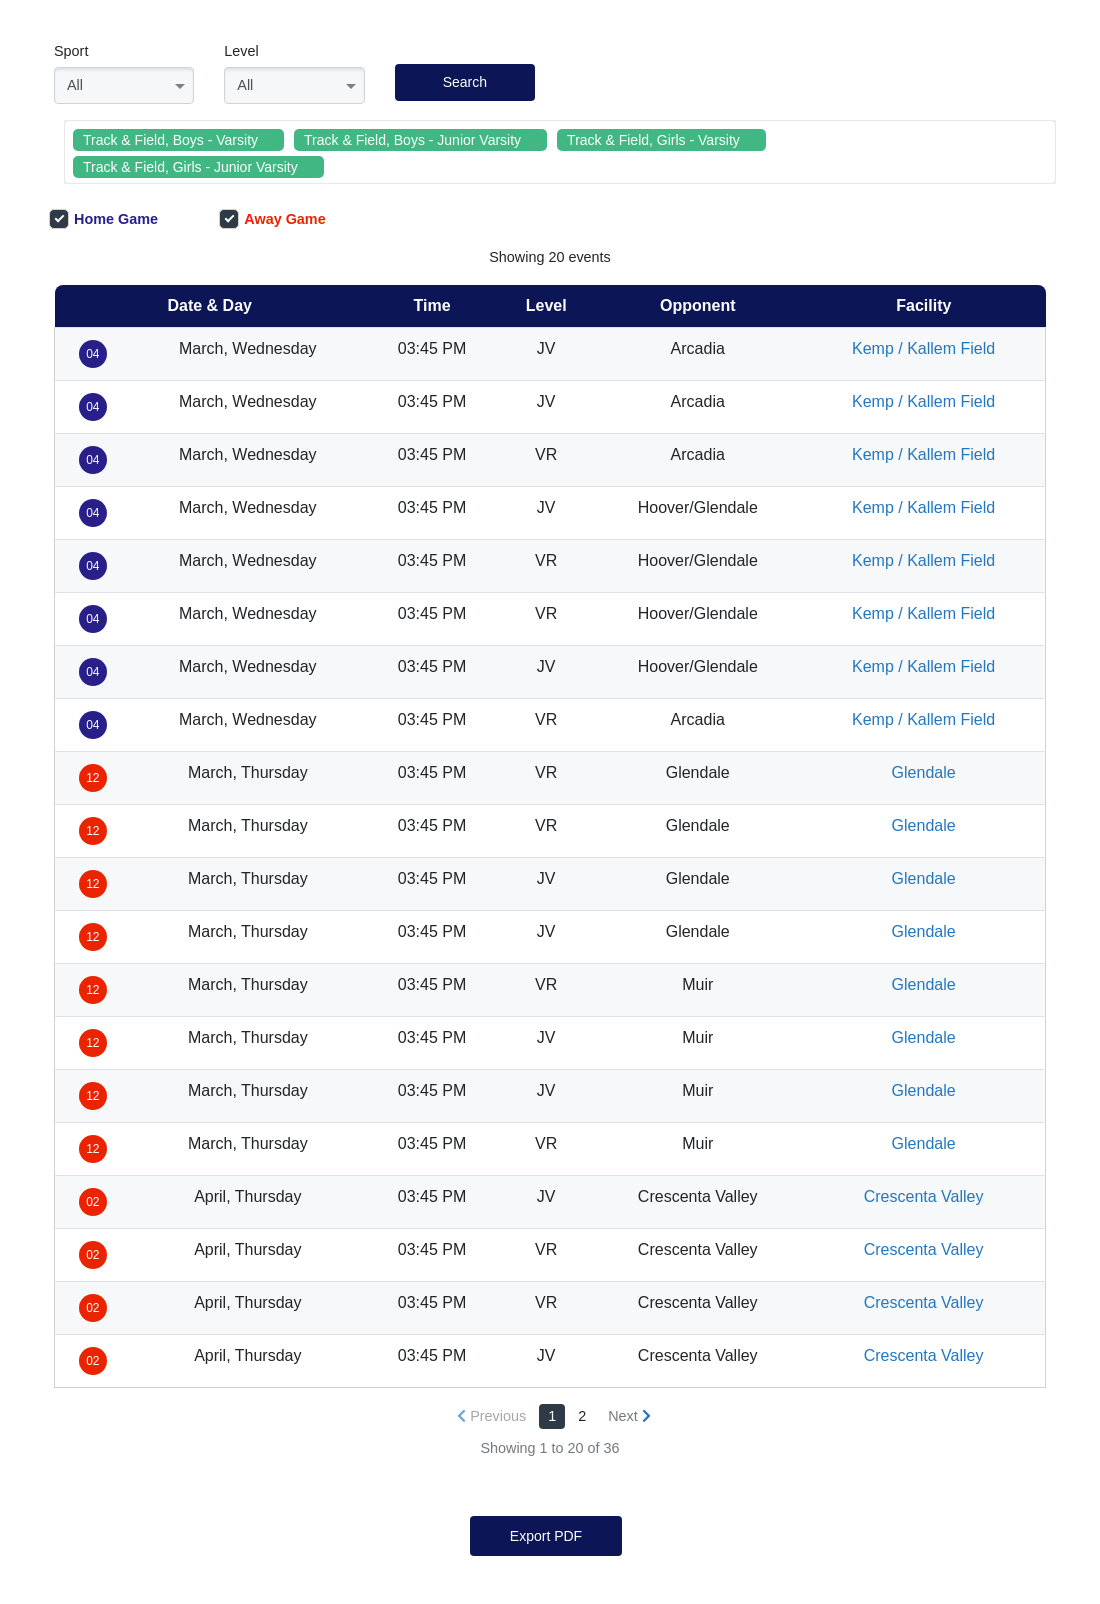 Image resolution: width=1100 pixels, height=1604 pixels. Describe the element at coordinates (629, 1416) in the screenshot. I see `[Next »]` at that location.